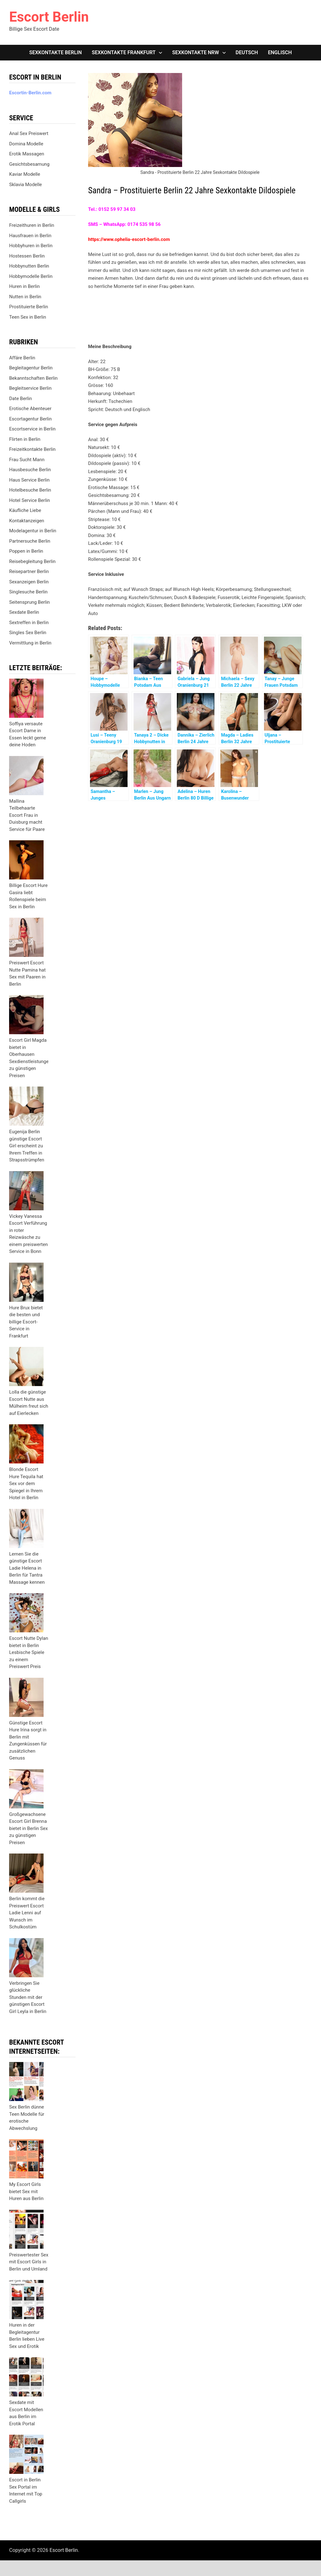 The height and width of the screenshot is (2576, 321). I want to click on Verbringen Sie glückliche Stunden mit der günstigen Escort Girl Leyla in Berlin, so click(27, 1997).